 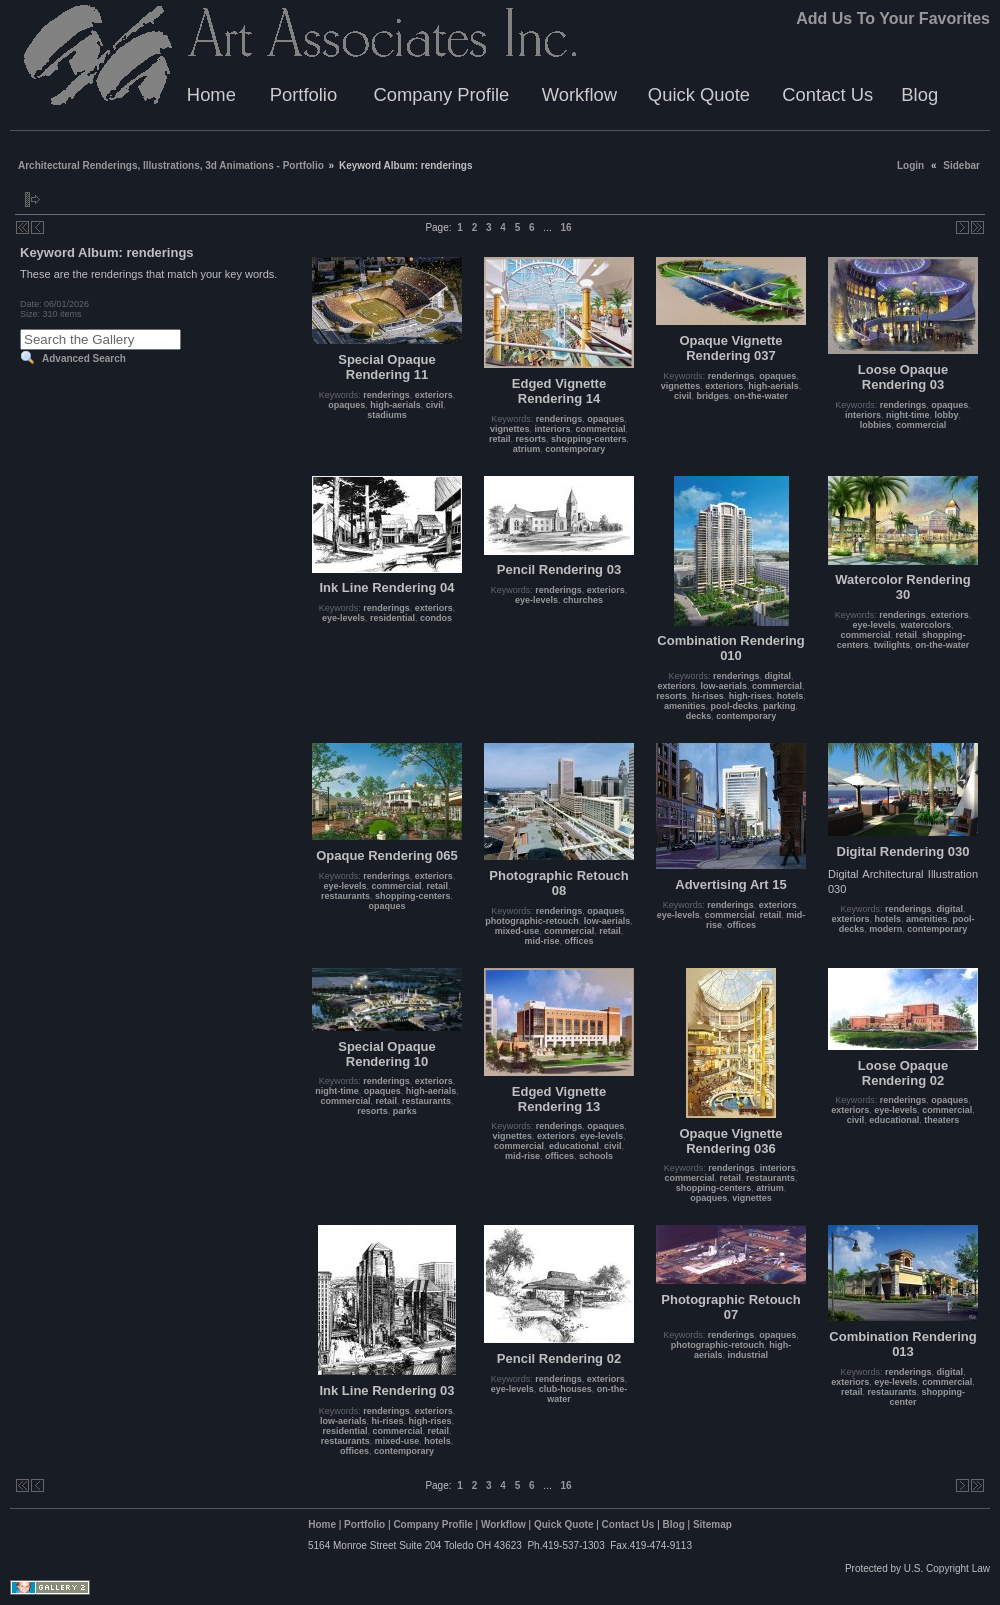 I want to click on amenities, so click(x=685, y=706).